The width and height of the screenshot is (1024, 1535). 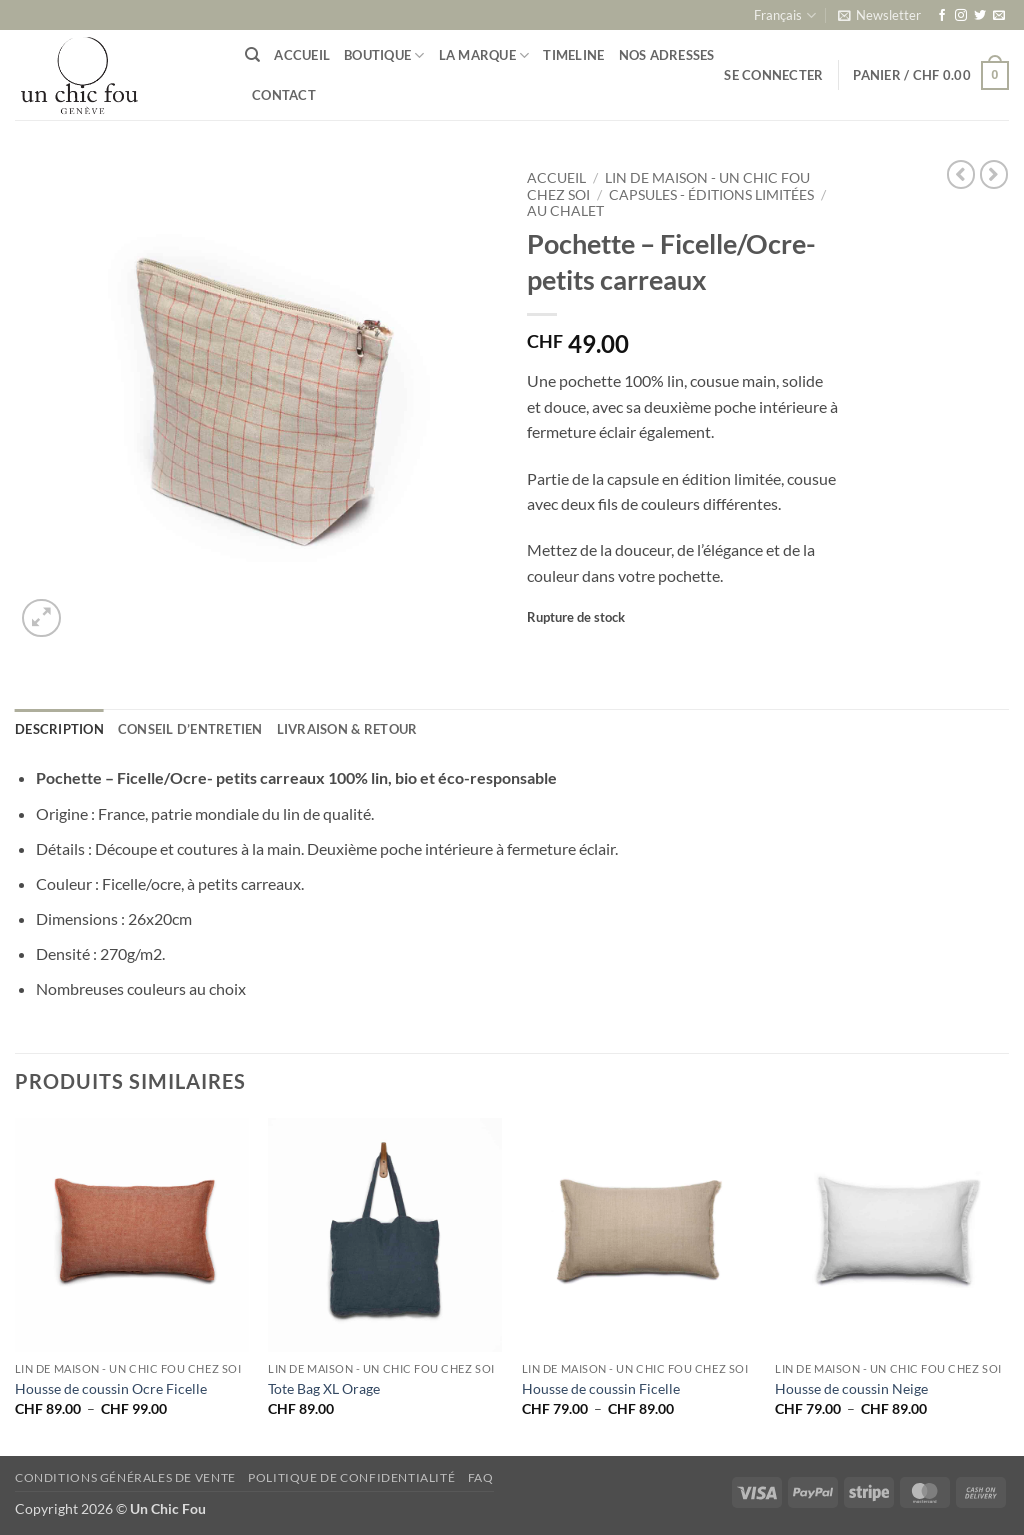 I want to click on Timeline, so click(x=573, y=55).